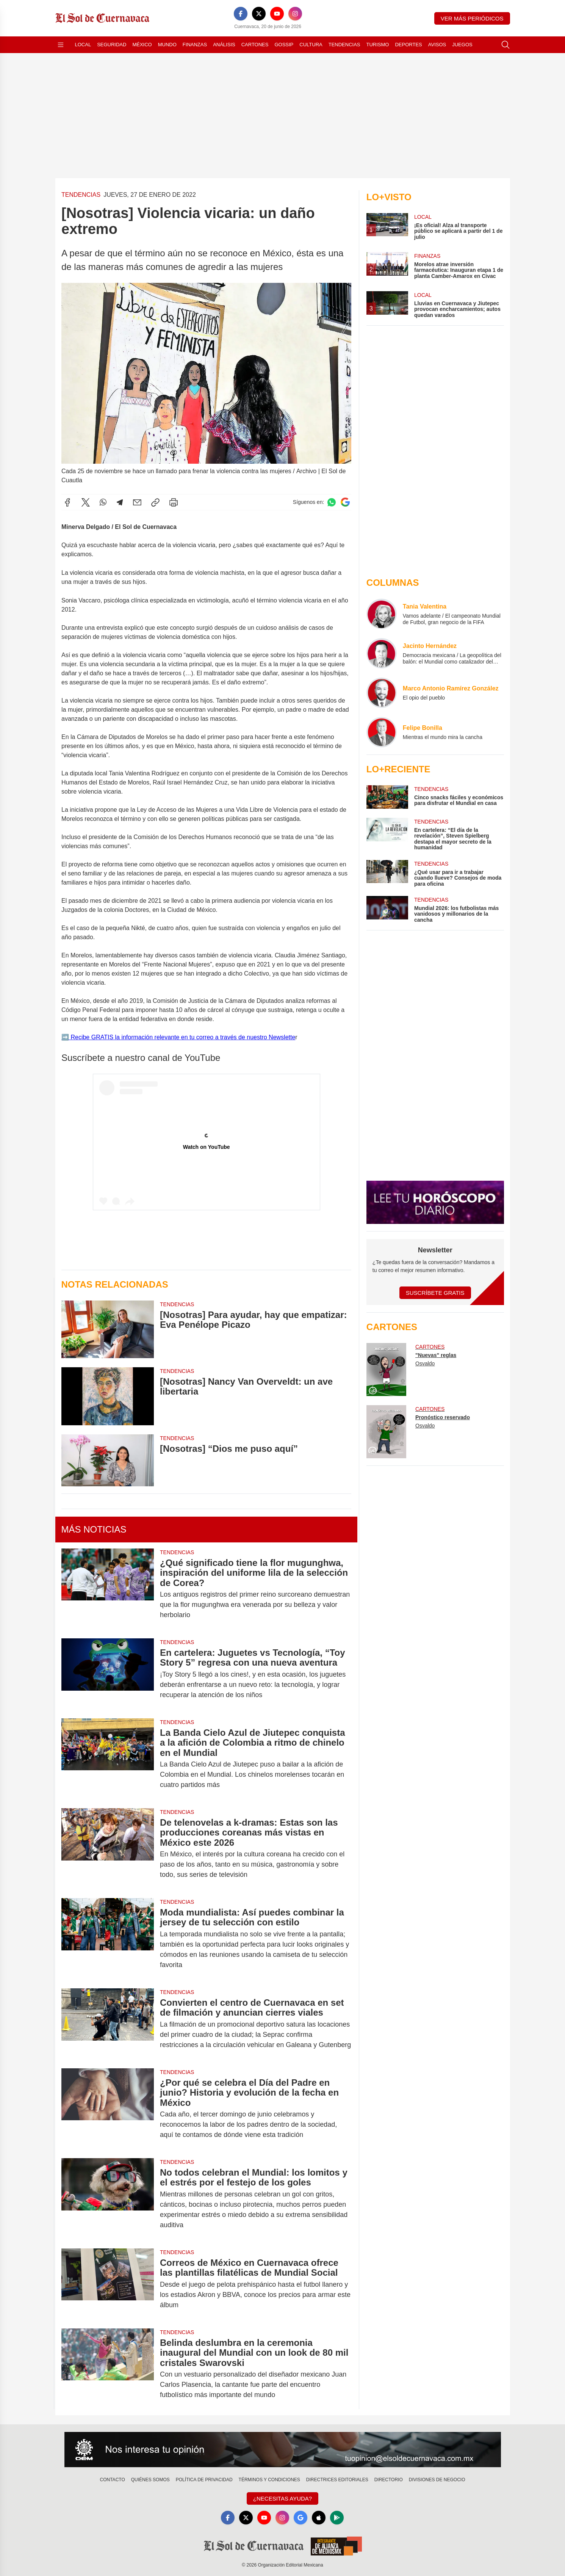 The image size is (565, 2576). I want to click on Finanzas, so click(195, 44).